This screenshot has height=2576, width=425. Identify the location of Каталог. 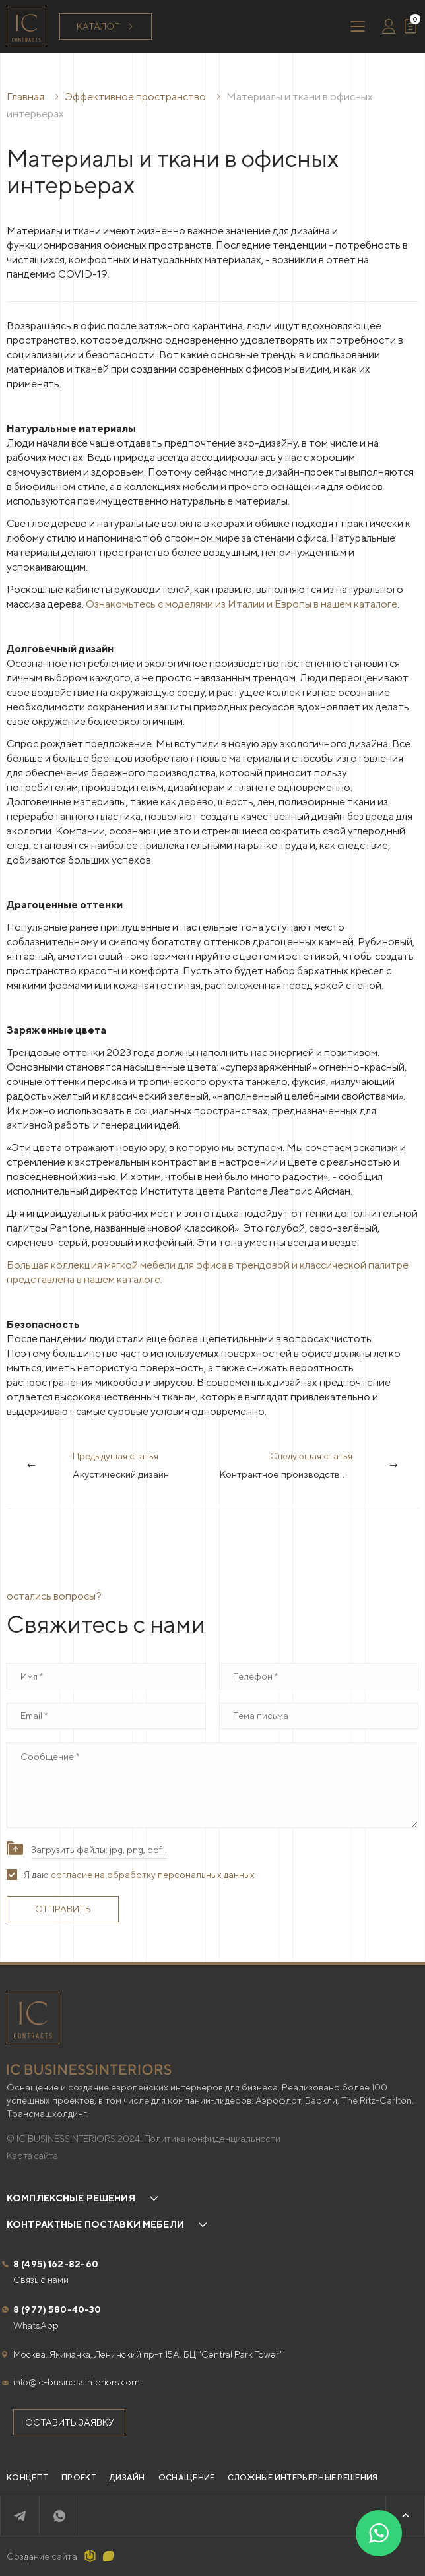
(106, 27).